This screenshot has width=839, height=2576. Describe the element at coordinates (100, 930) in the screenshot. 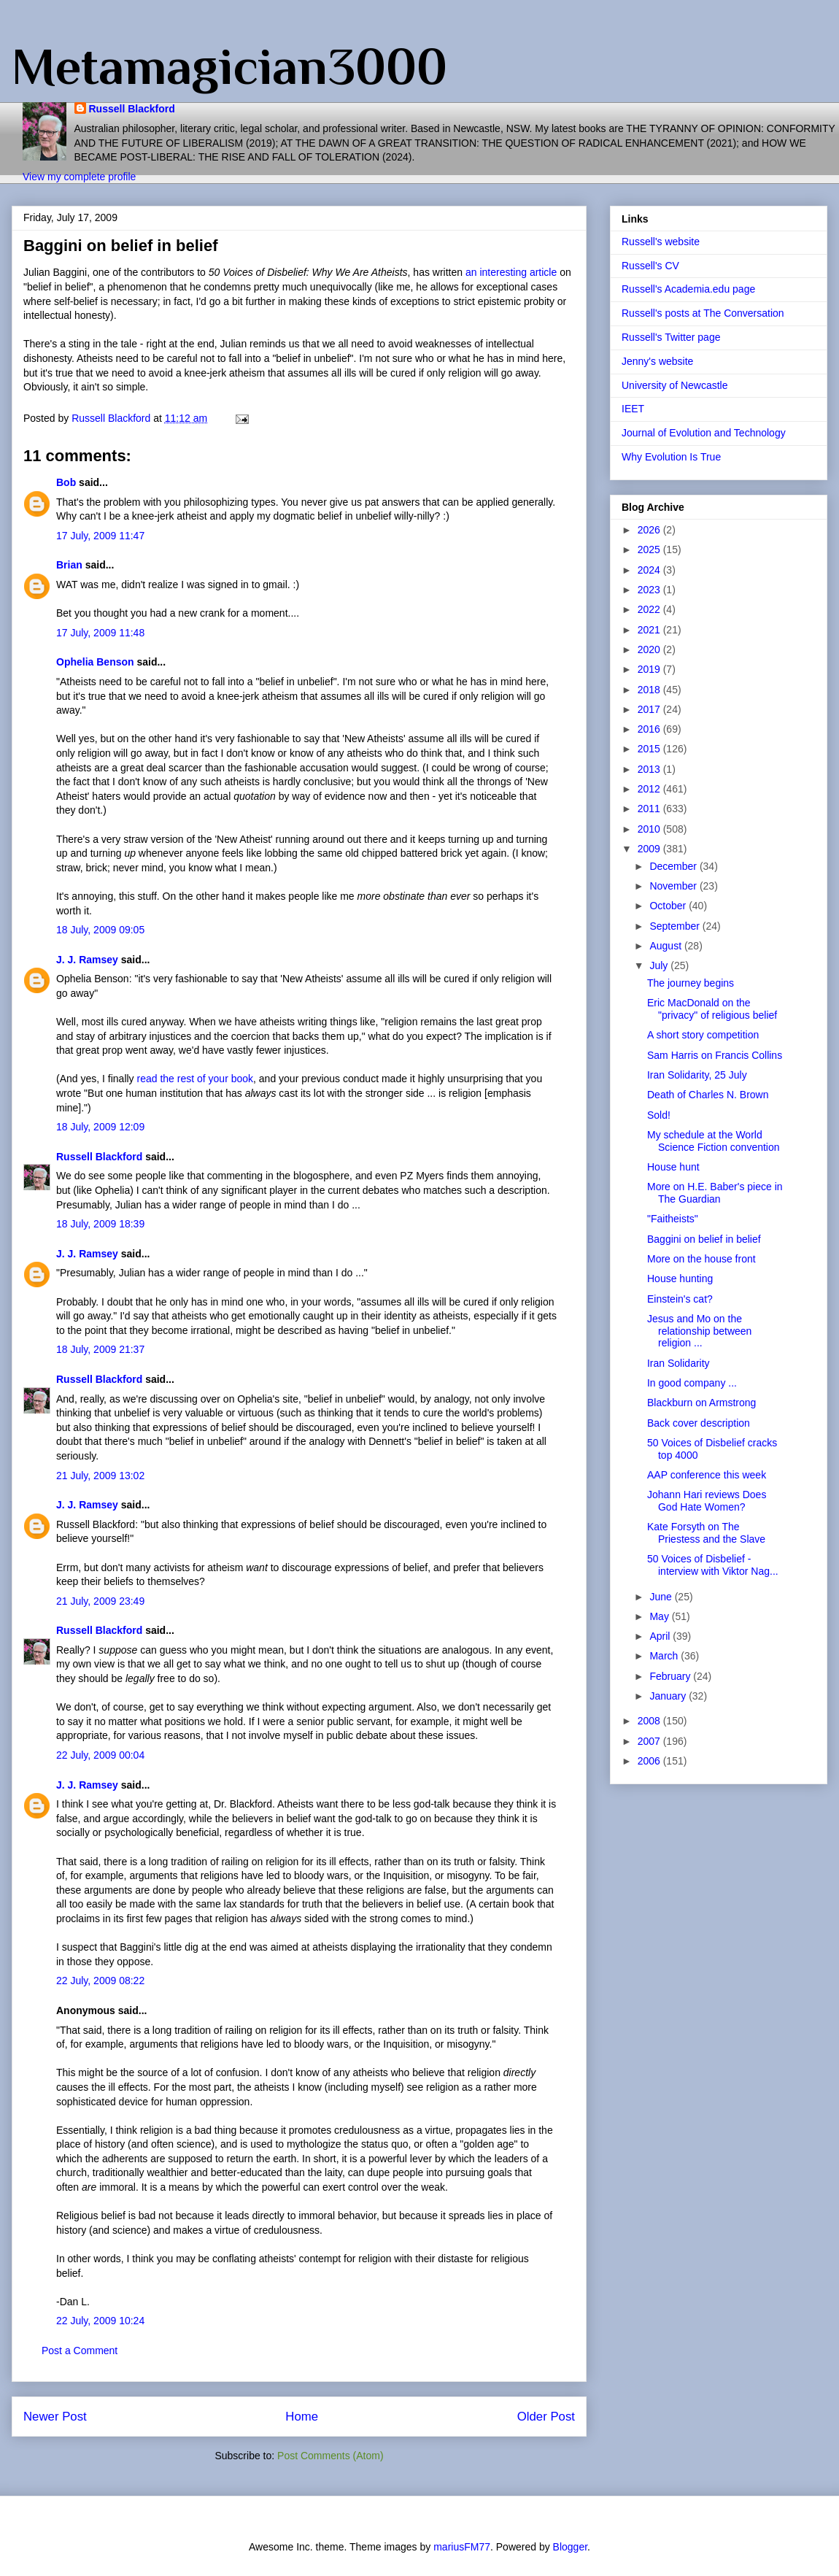

I see `18 July, 2009 09:05` at that location.